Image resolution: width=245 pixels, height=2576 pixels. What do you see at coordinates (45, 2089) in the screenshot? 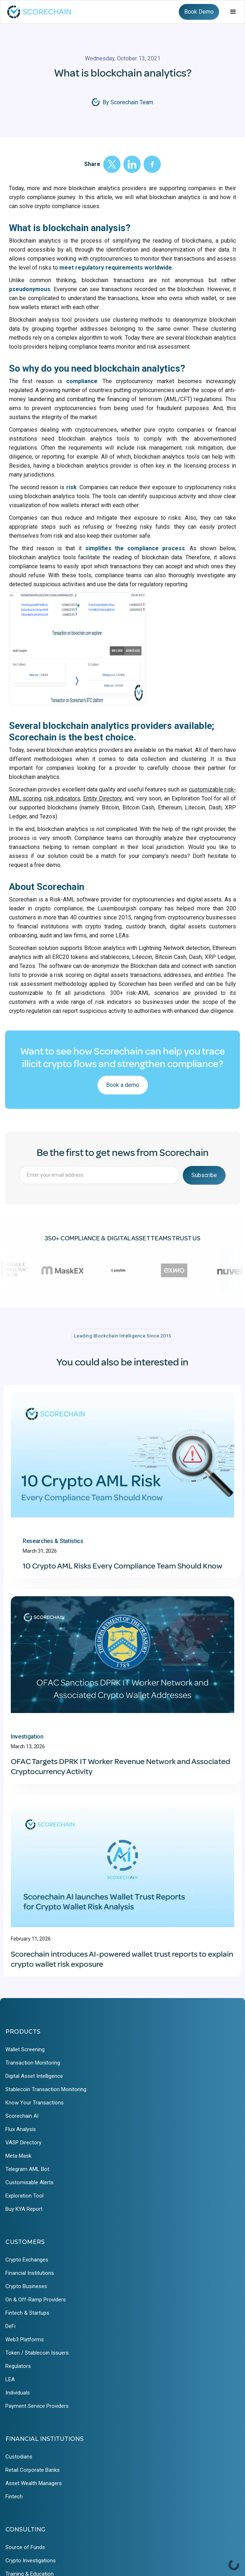
I see `Stablecoin Transaction Monitoring` at bounding box center [45, 2089].